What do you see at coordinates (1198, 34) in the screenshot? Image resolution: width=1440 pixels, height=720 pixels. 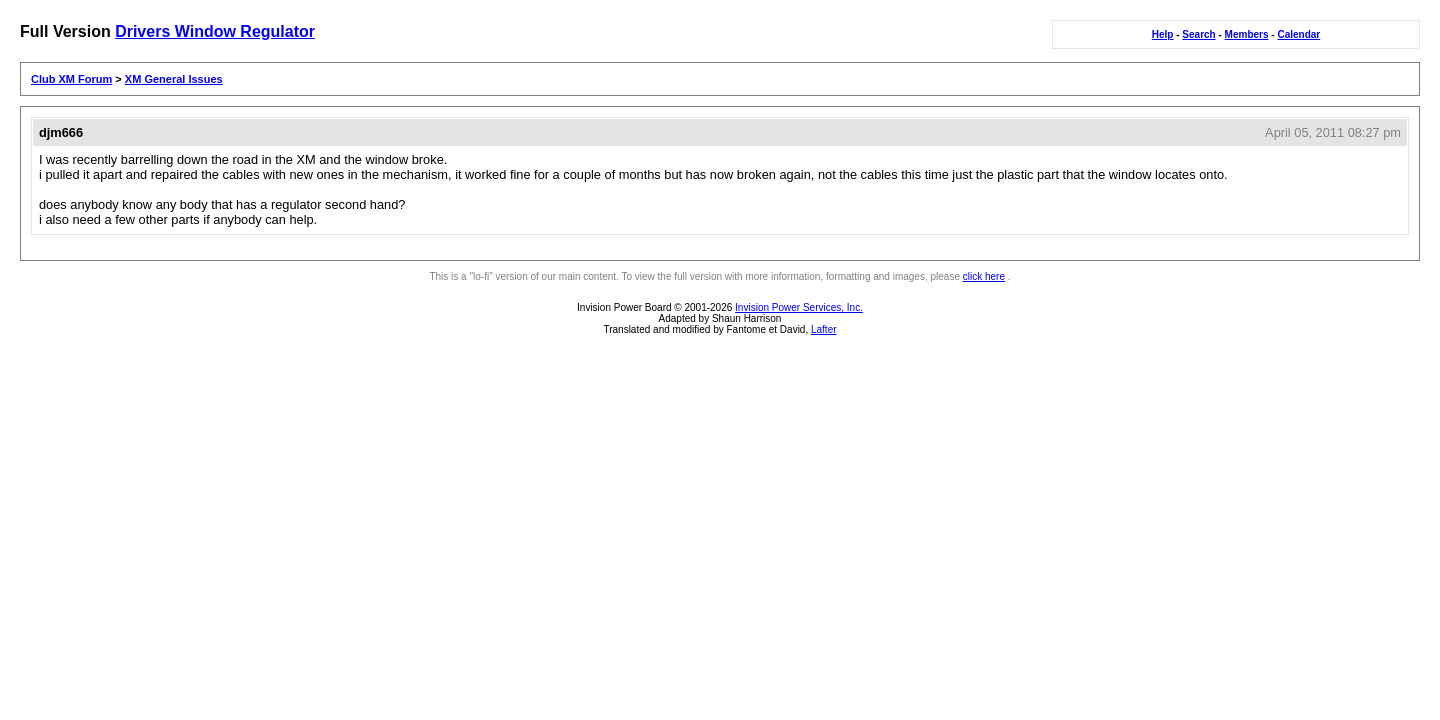 I see `Search` at bounding box center [1198, 34].